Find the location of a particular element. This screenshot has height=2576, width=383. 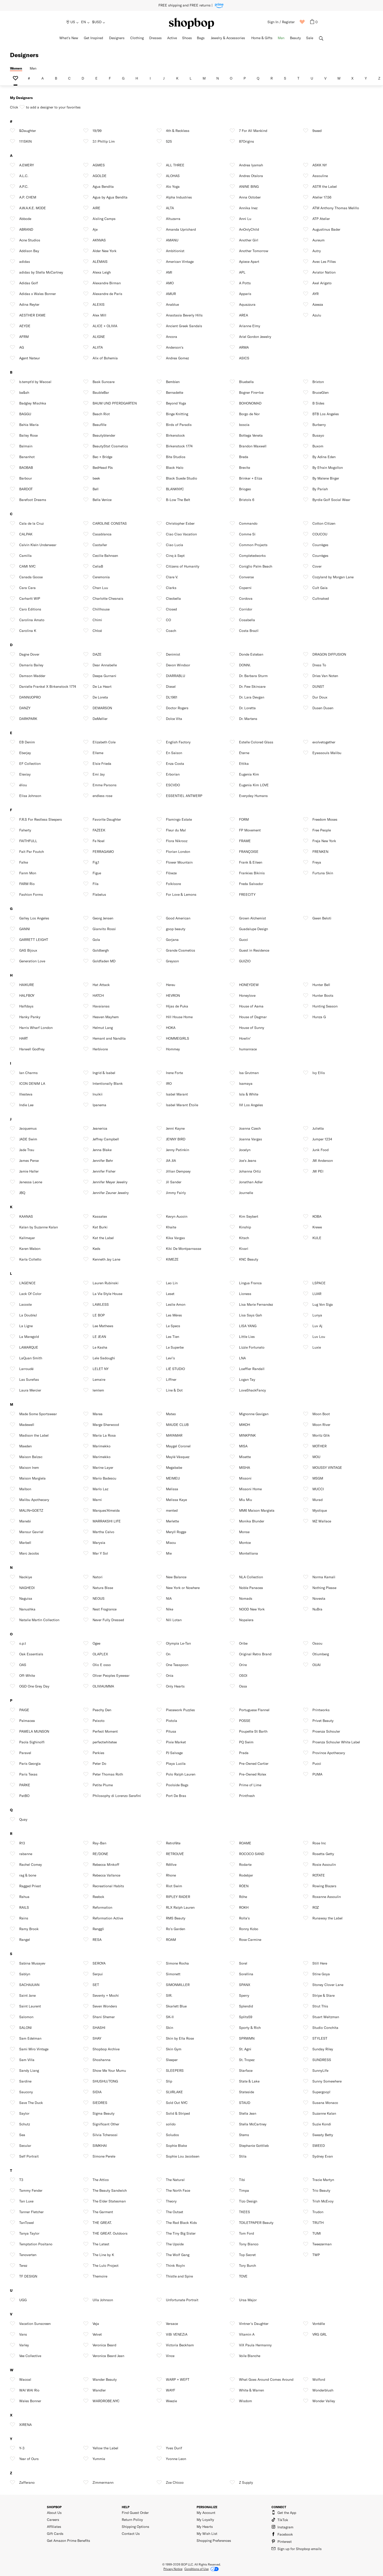

UGG is located at coordinates (23, 2300).